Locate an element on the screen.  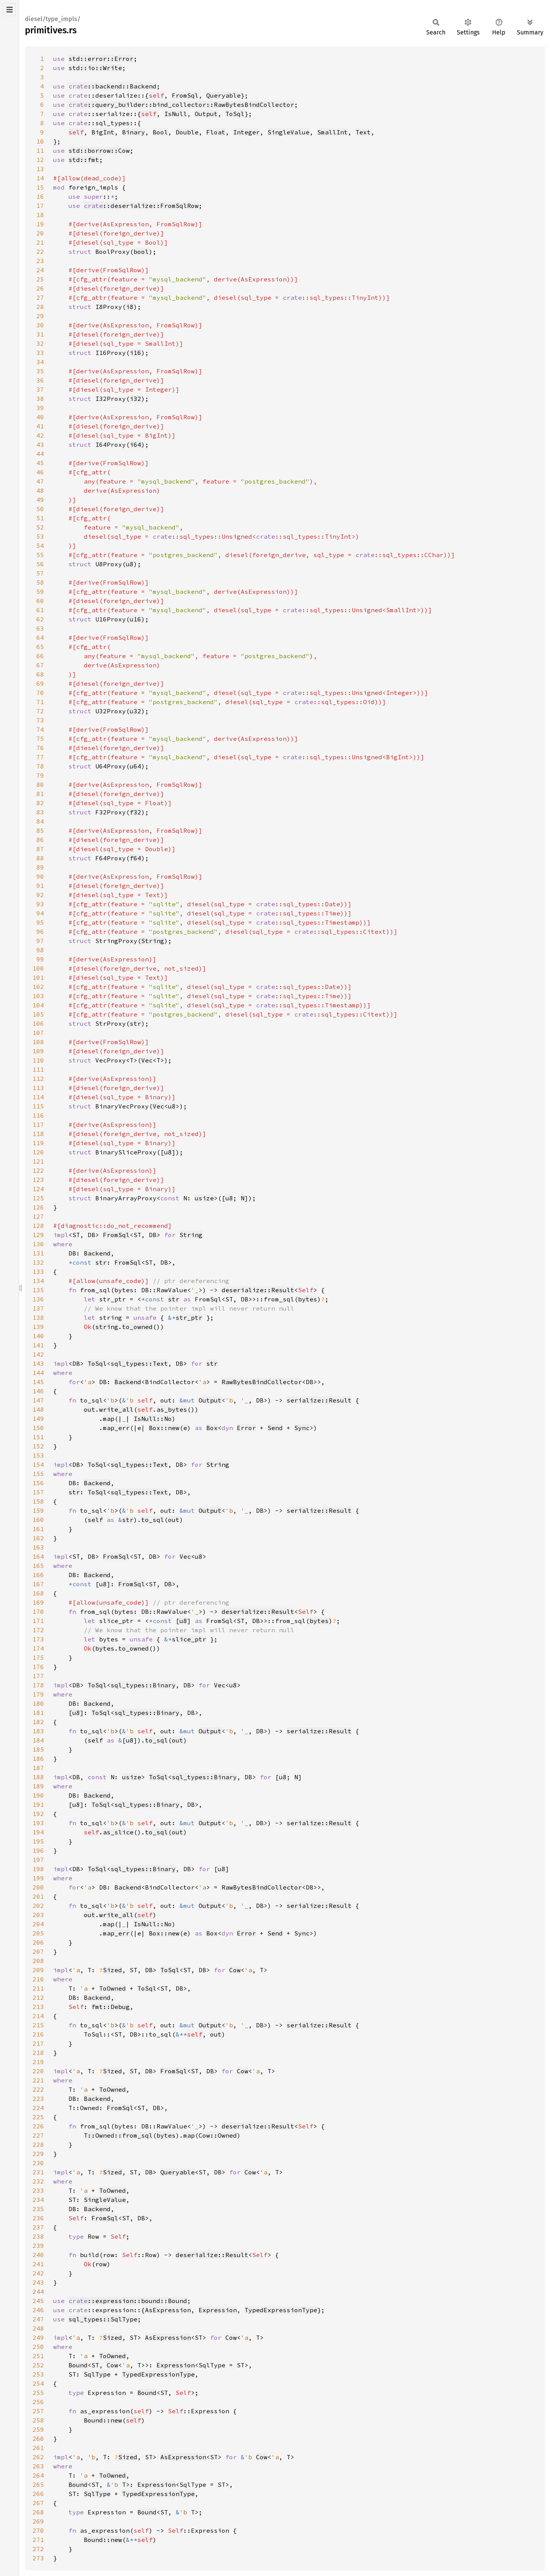
142 is located at coordinates (38, 1354).